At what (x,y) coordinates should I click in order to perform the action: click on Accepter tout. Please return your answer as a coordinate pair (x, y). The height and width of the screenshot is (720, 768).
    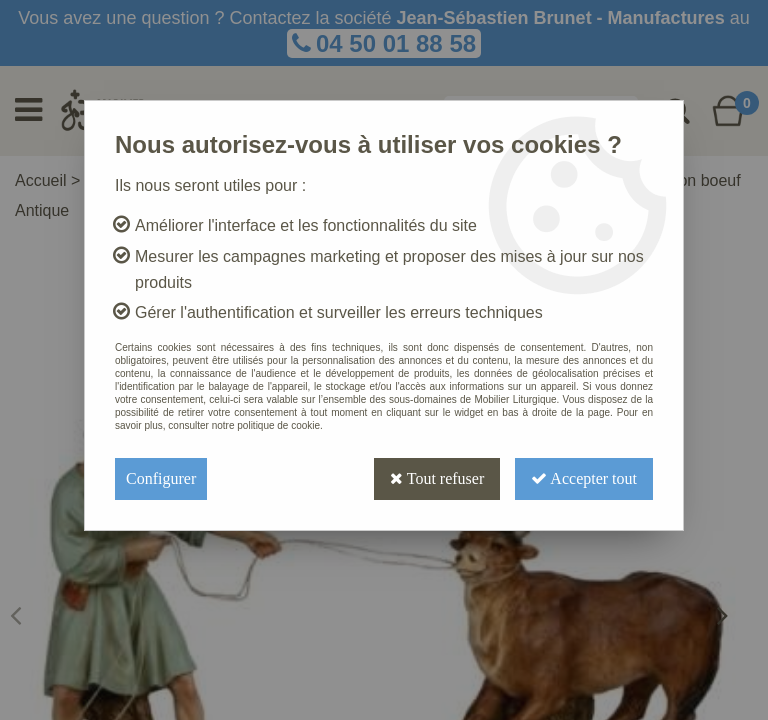
    Looking at the image, I should click on (584, 478).